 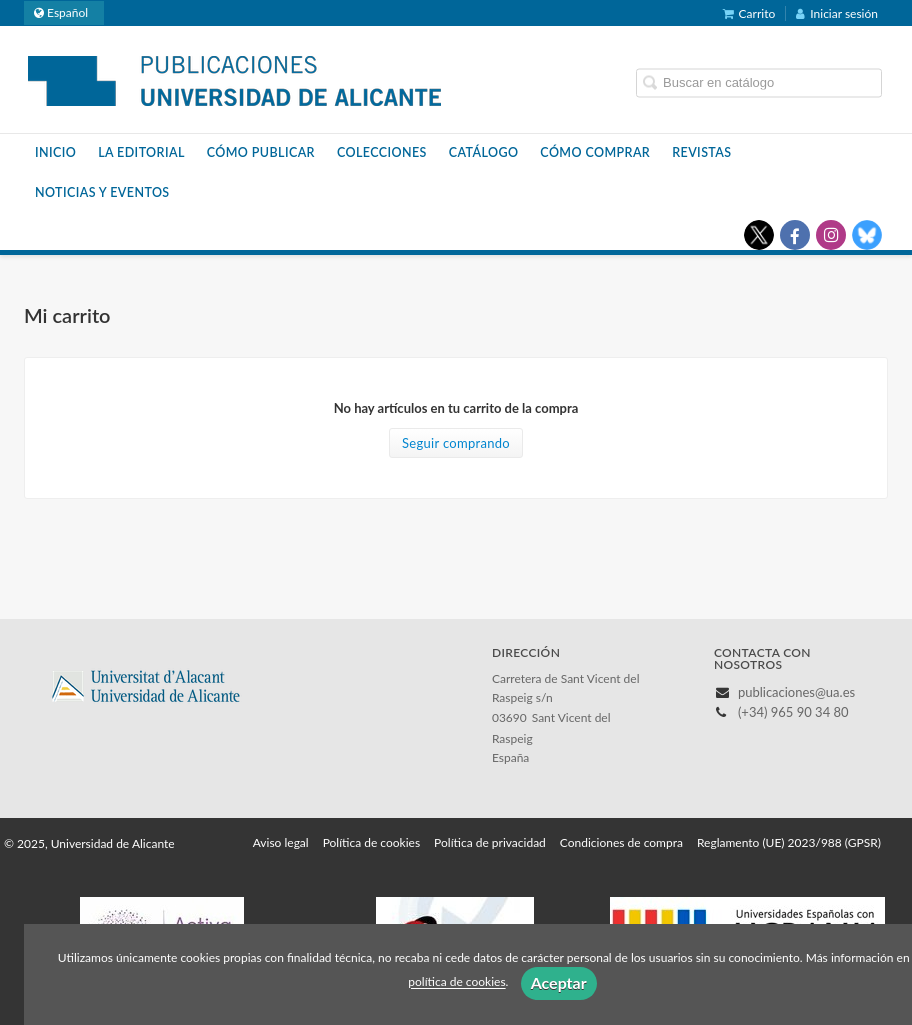 I want to click on Condiciones de compra, so click(x=621, y=842).